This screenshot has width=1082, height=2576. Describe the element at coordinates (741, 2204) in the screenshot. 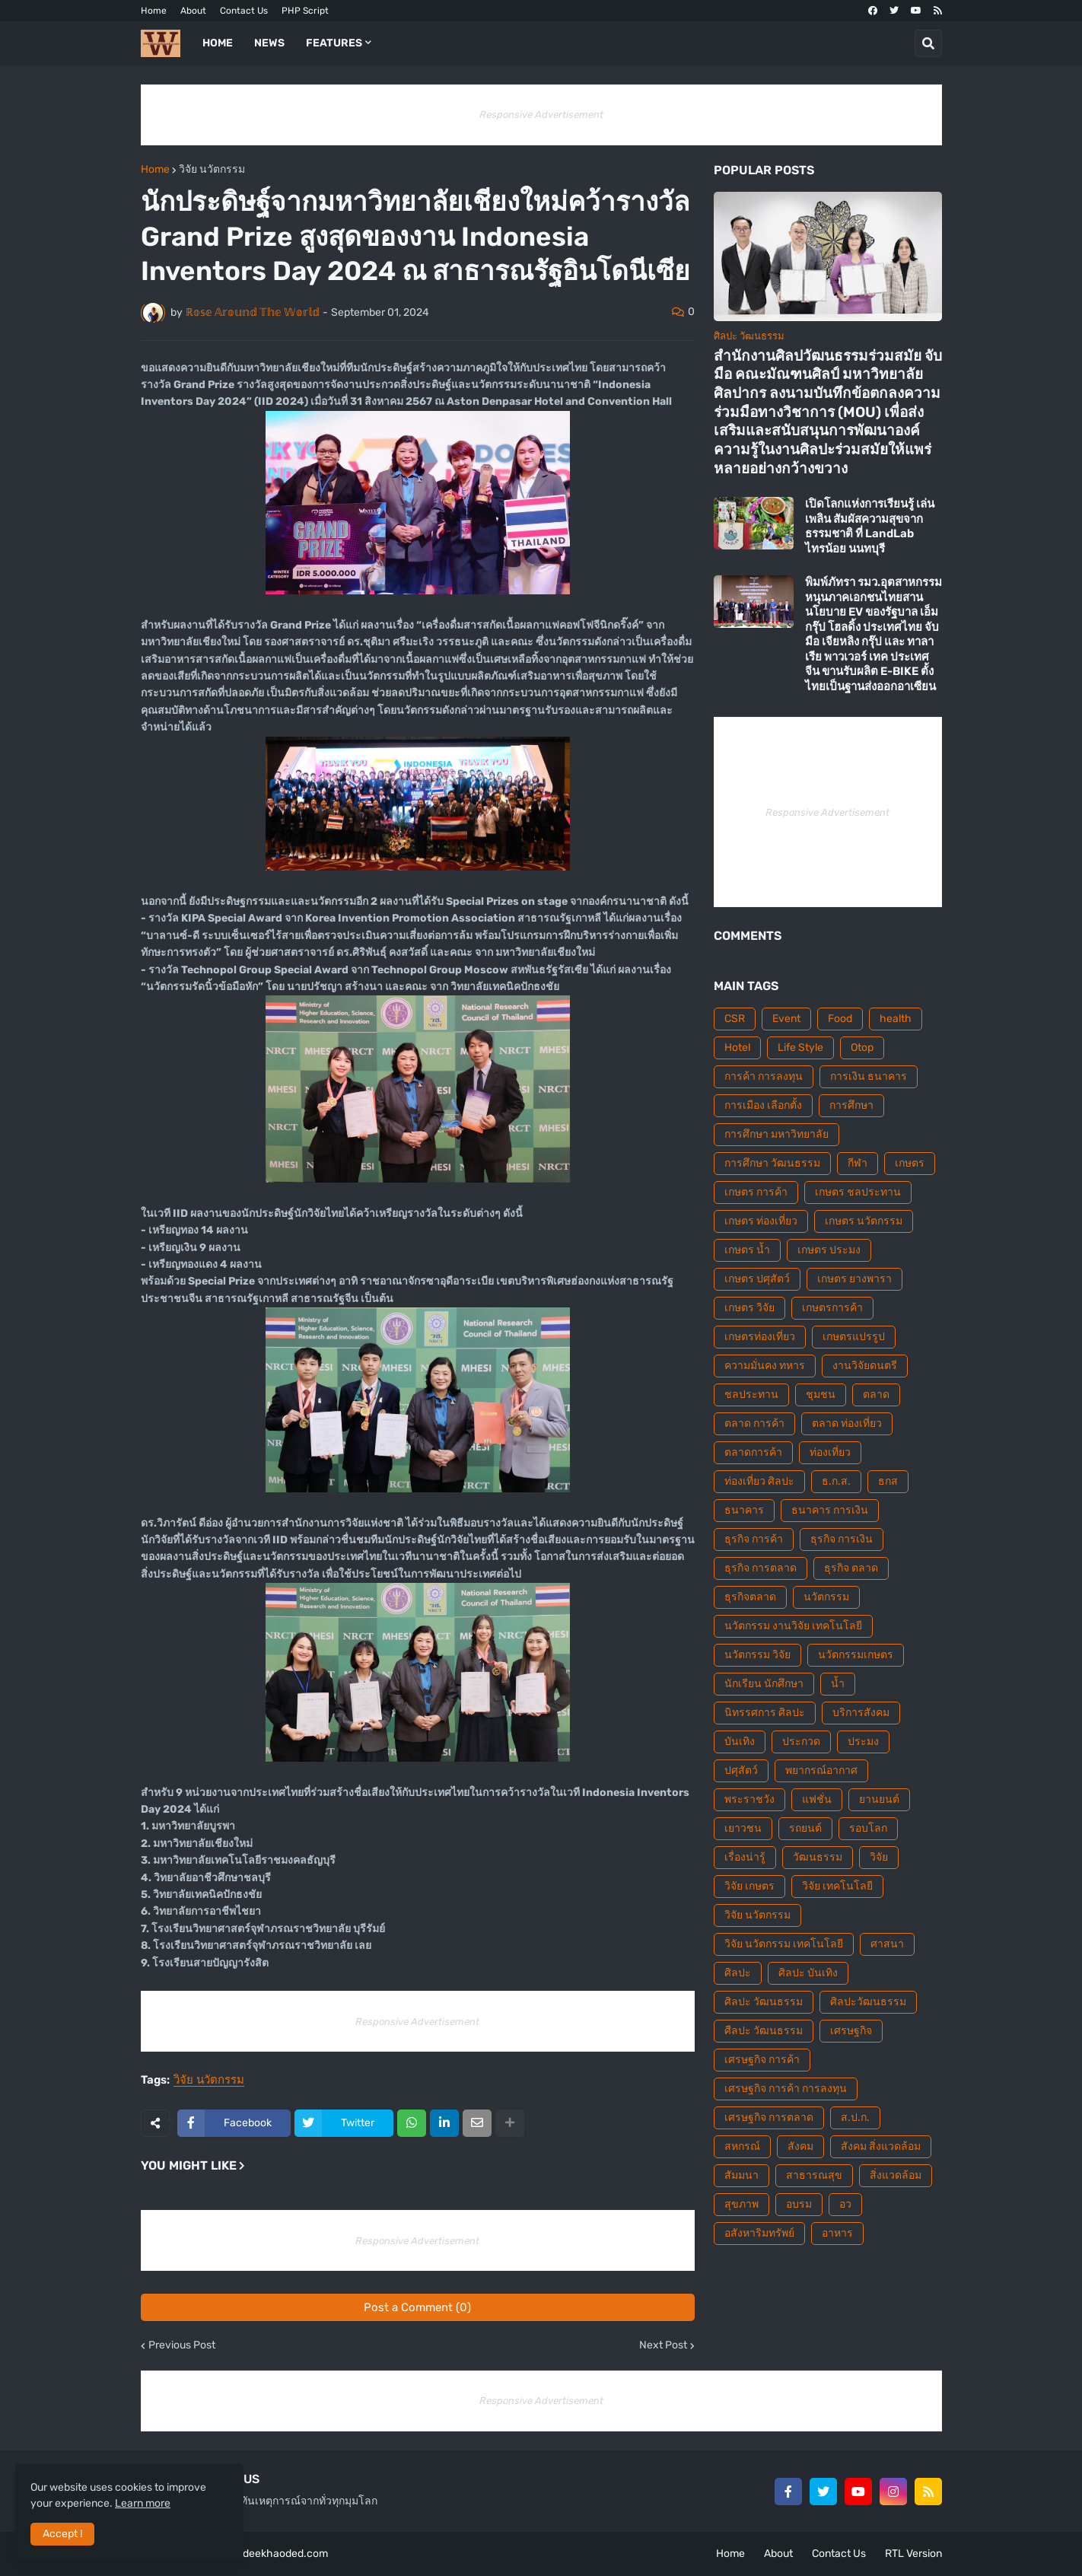

I see `สุขภาพ` at that location.